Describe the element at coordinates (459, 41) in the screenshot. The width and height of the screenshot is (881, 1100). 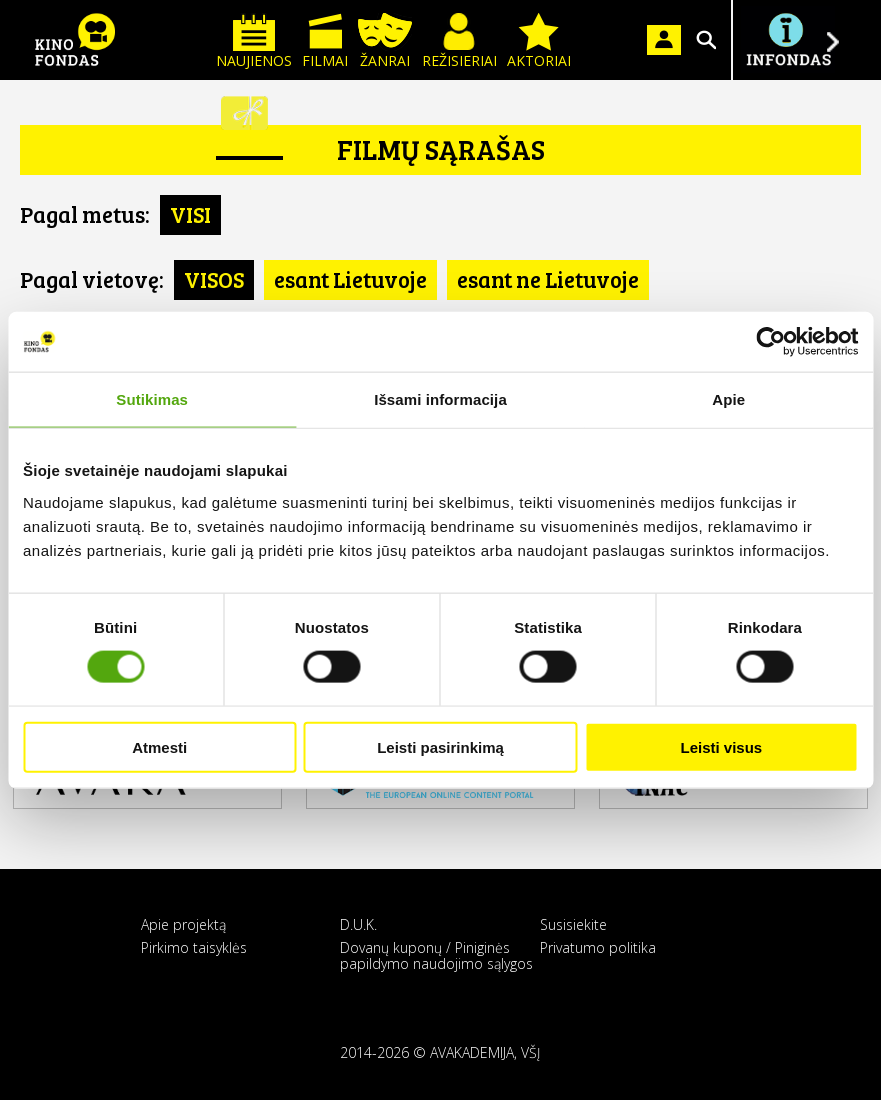
I see `Režisieriai` at that location.